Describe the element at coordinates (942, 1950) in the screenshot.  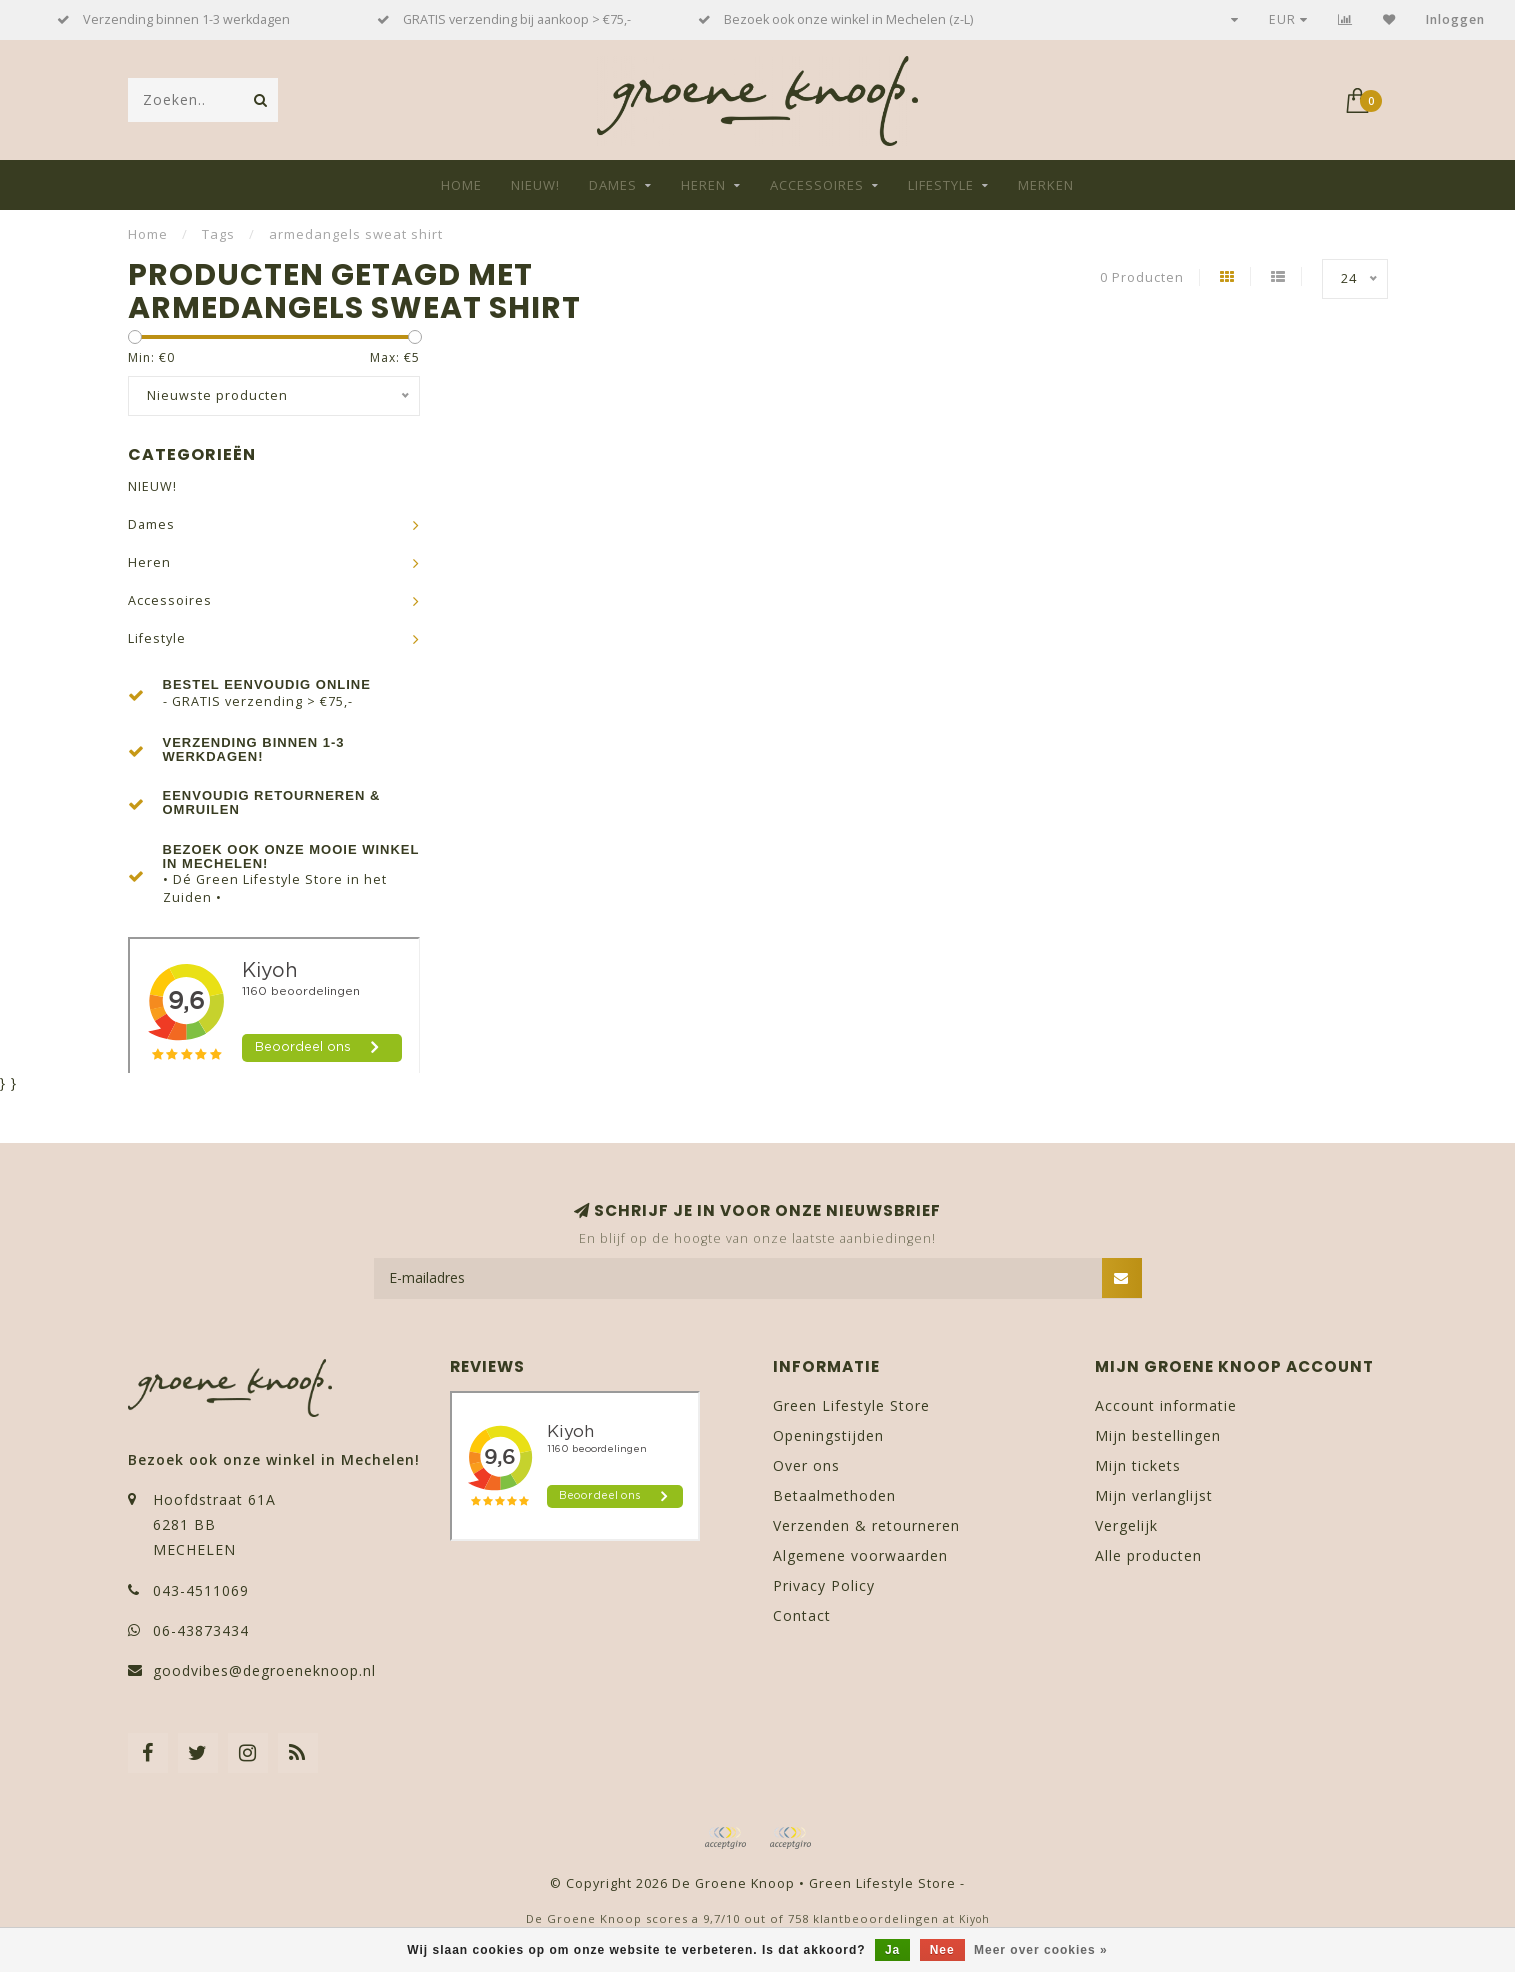
I see `Nee` at that location.